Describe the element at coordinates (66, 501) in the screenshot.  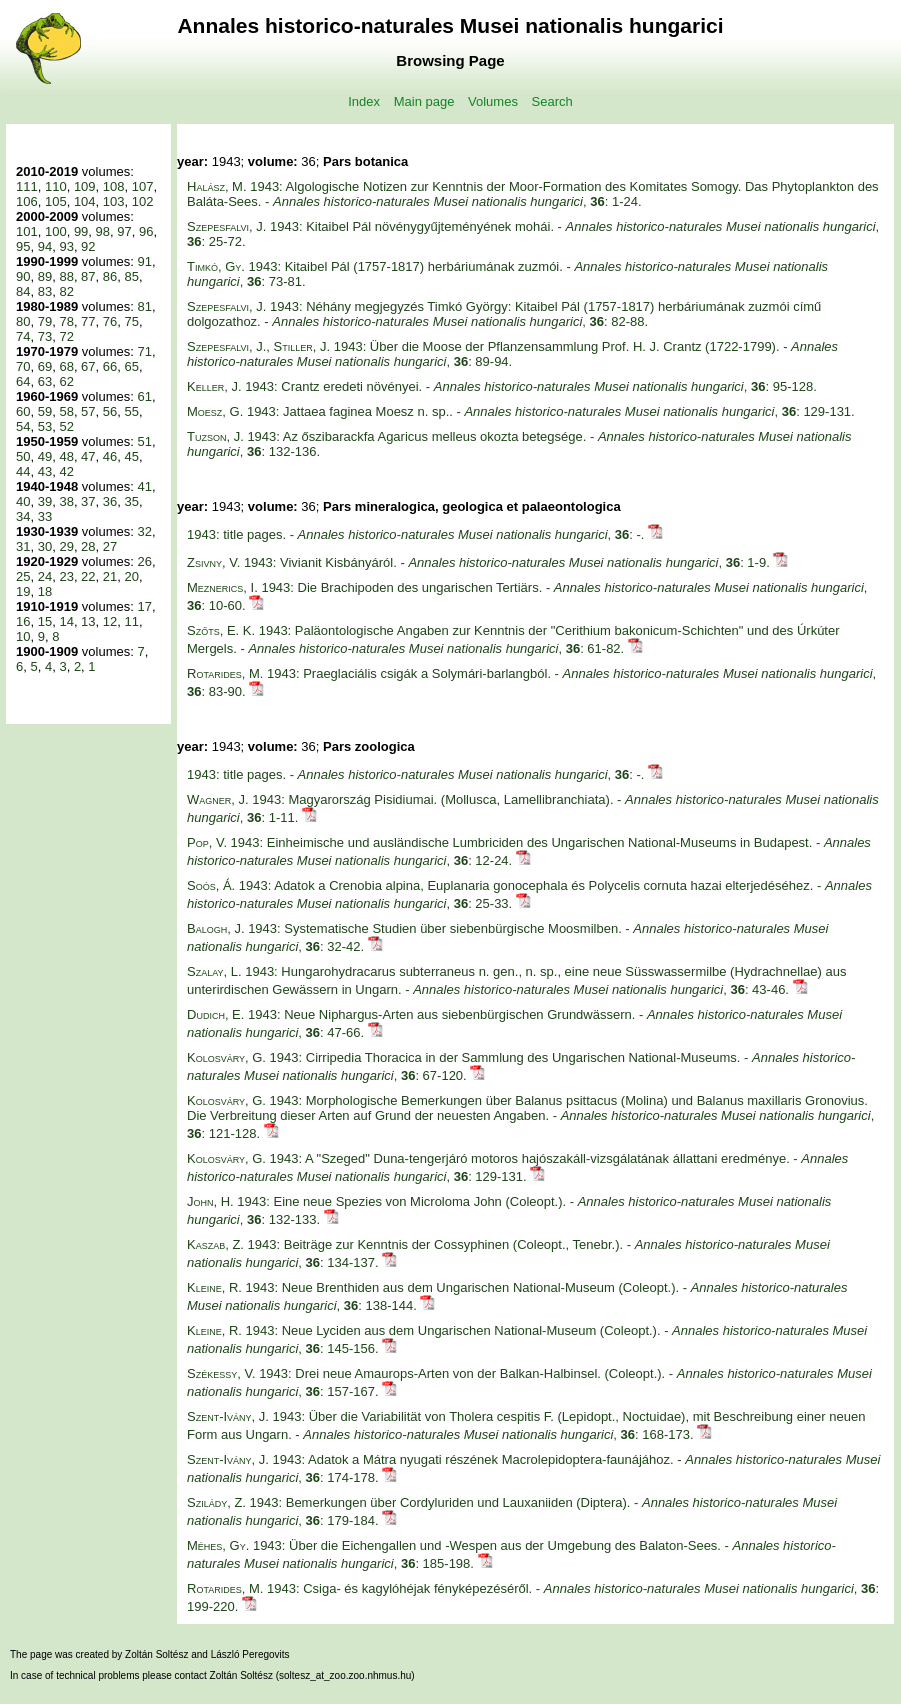
I see `38` at that location.